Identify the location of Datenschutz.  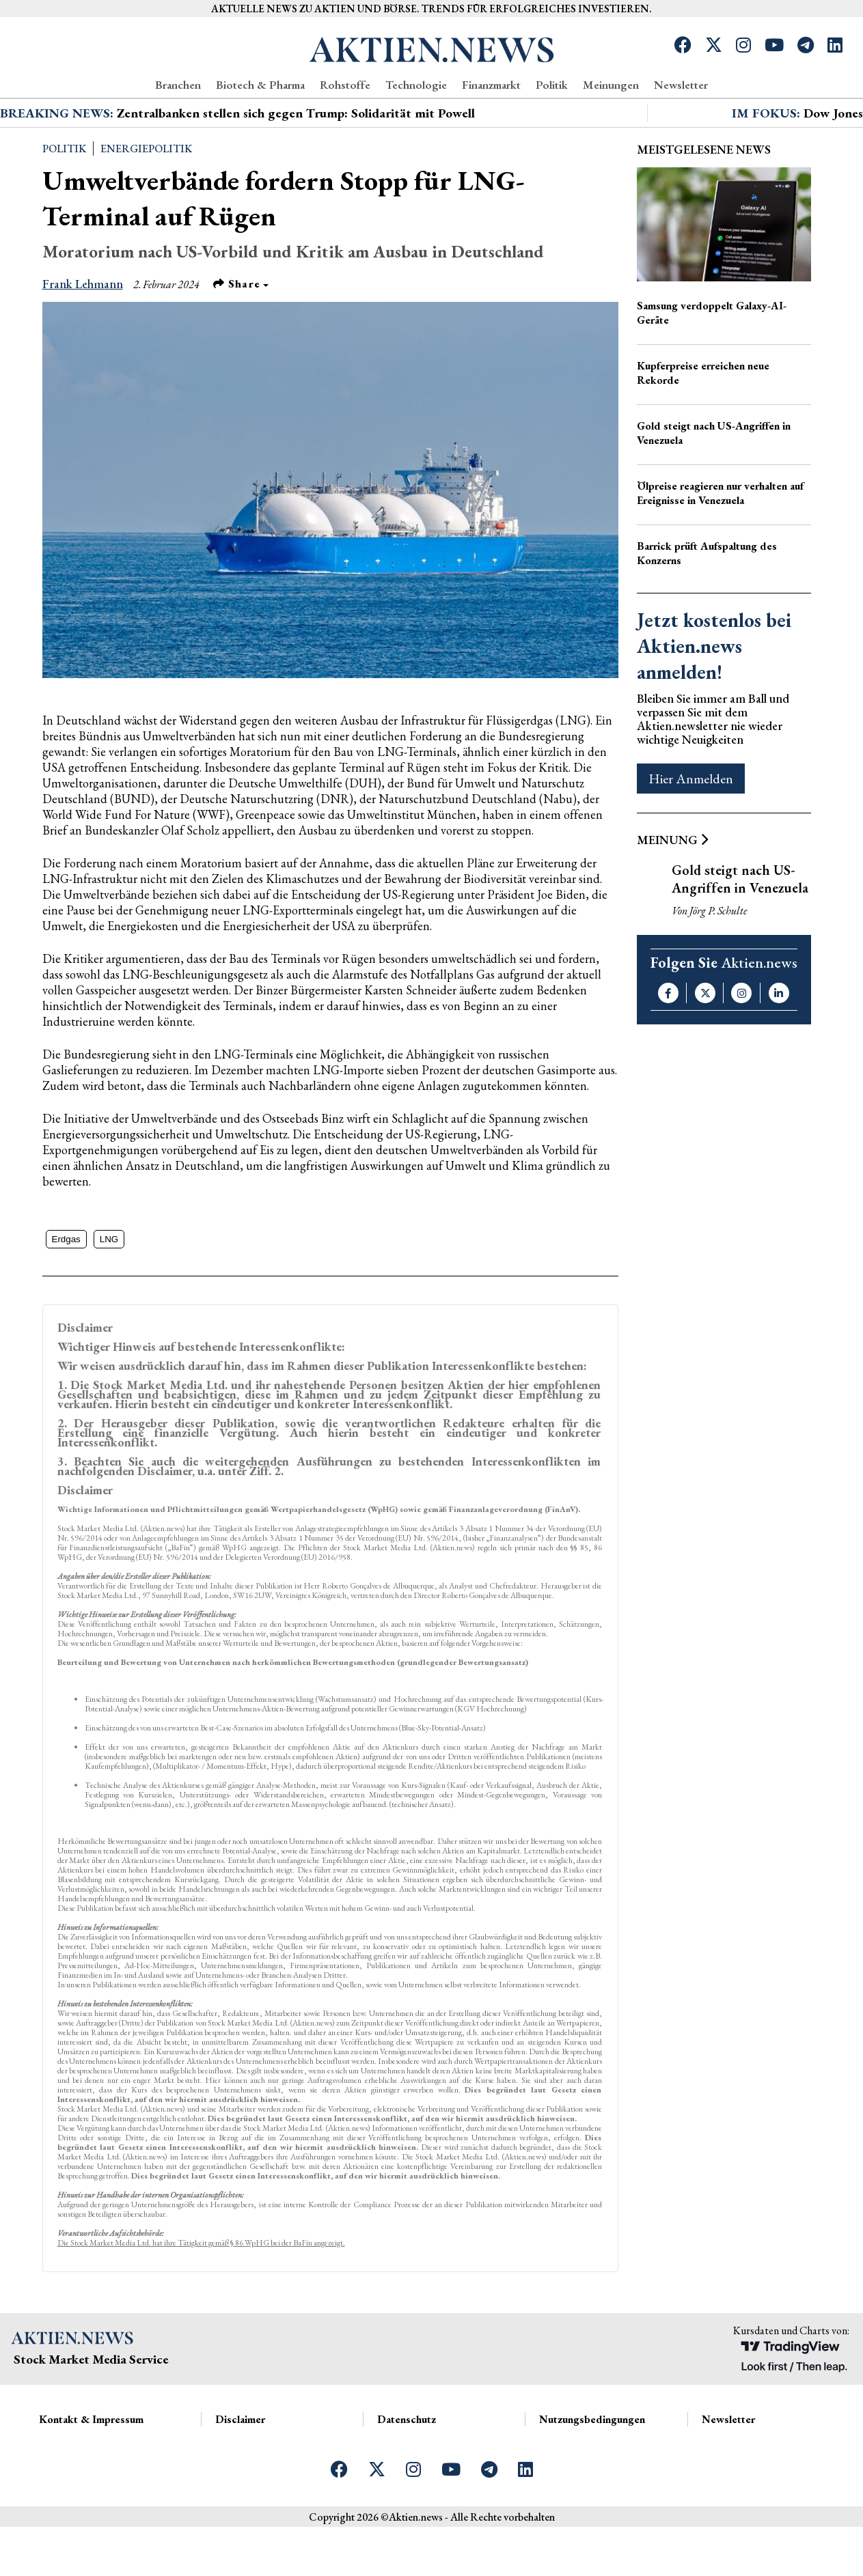
(406, 2468).